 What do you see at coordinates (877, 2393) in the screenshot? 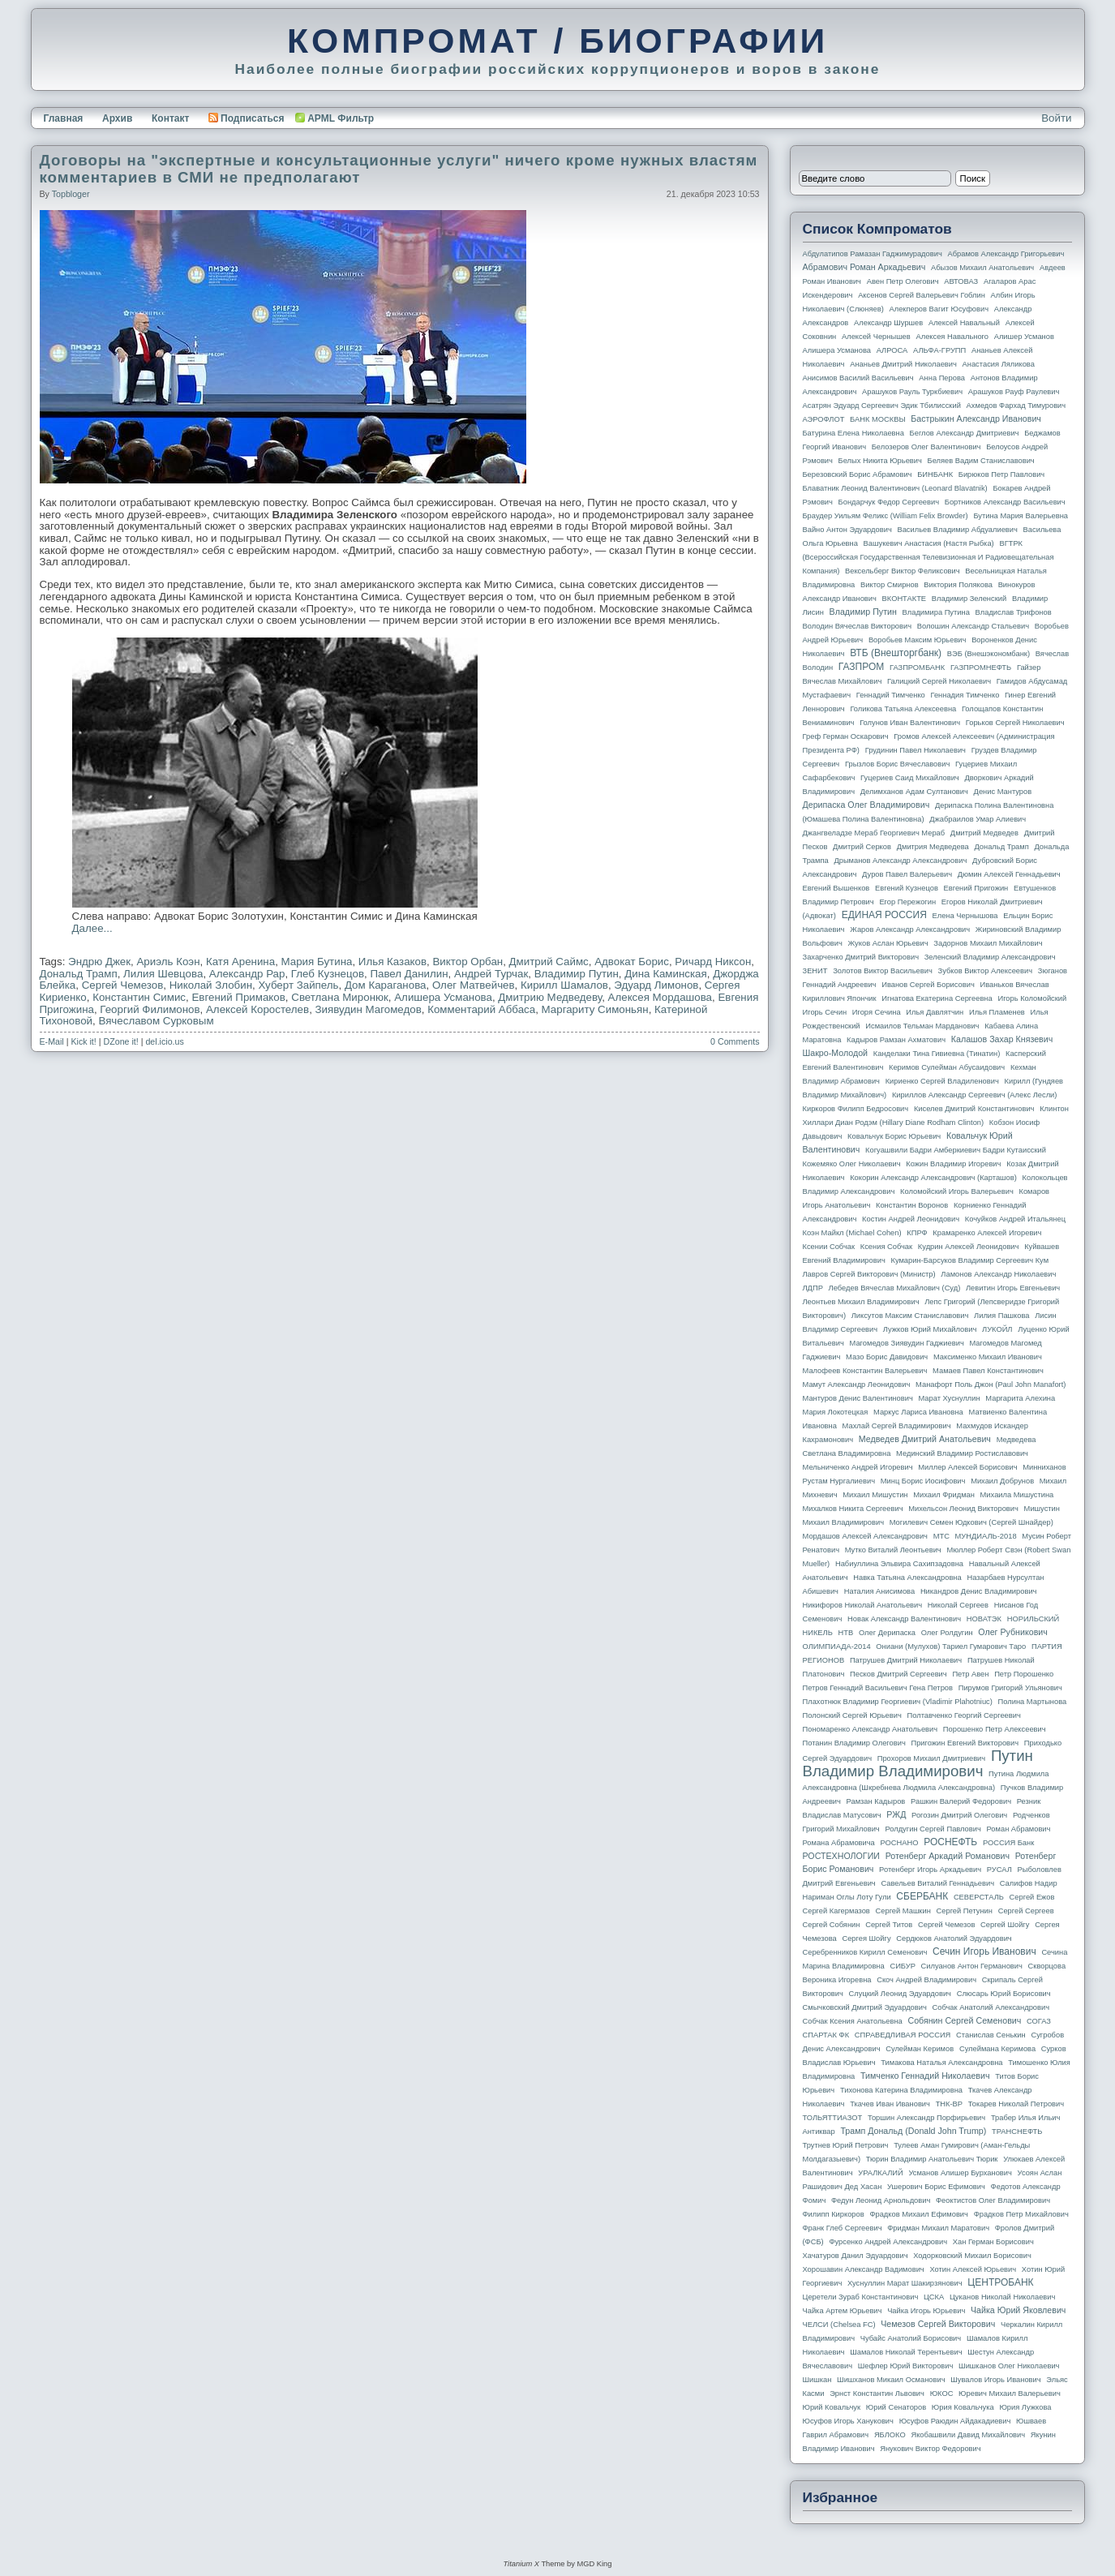
I see `Эрнст Константин Львович` at bounding box center [877, 2393].